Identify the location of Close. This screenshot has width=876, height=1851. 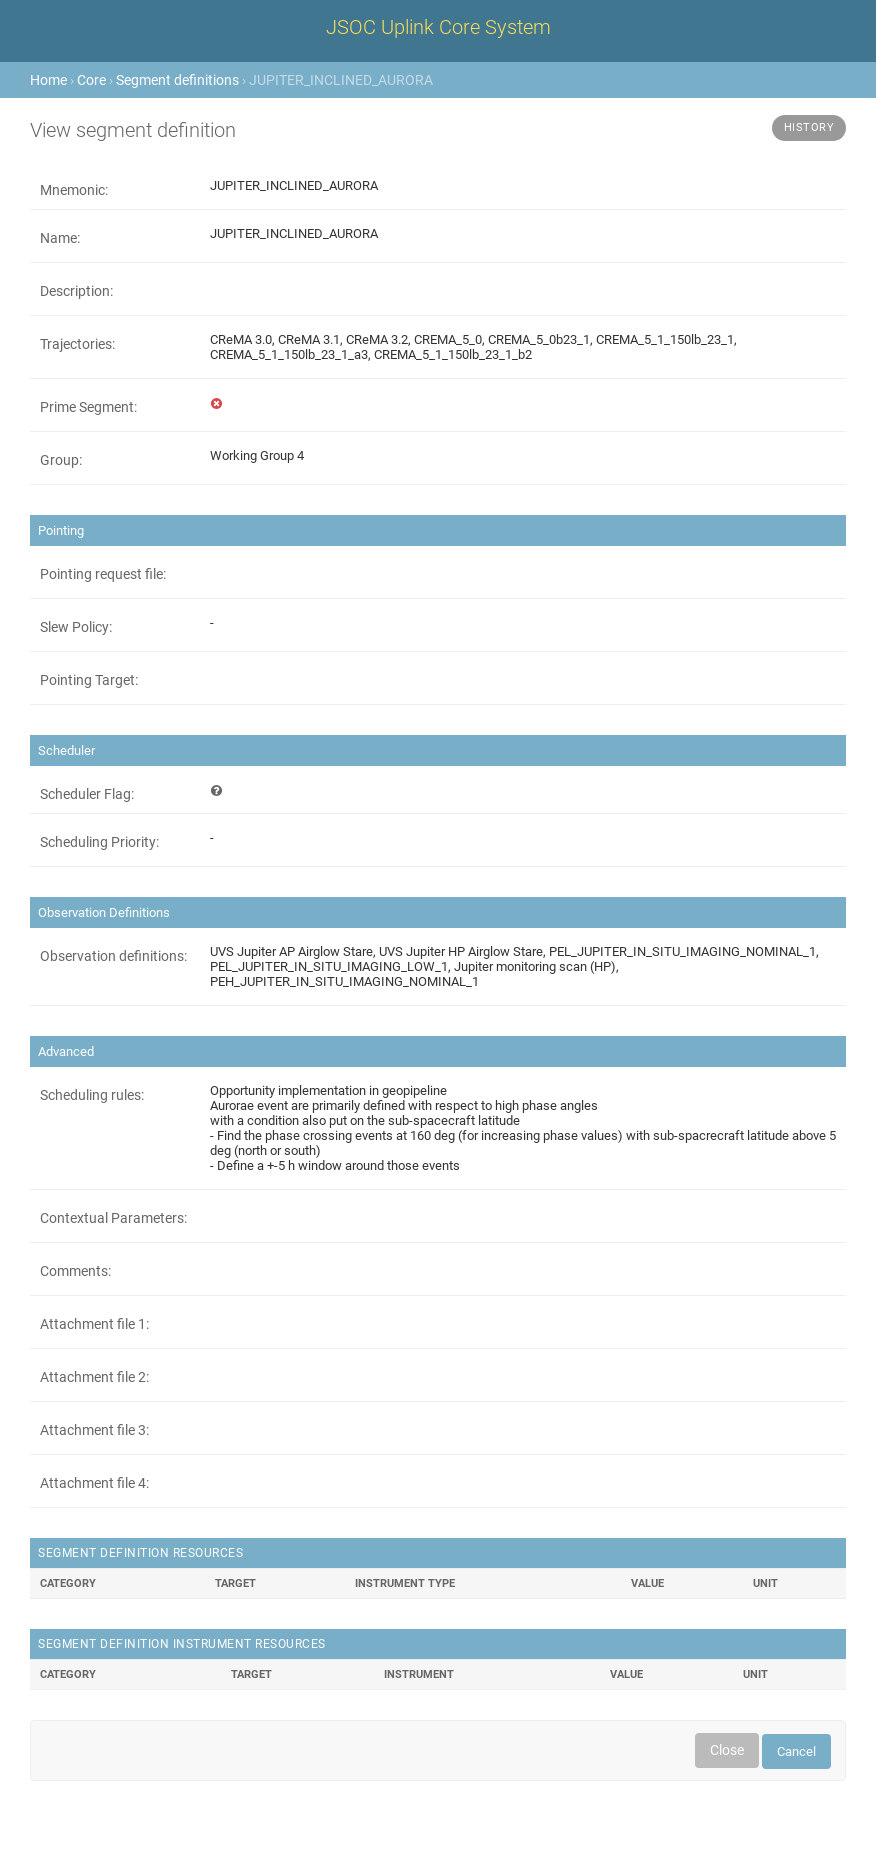
(727, 1750).